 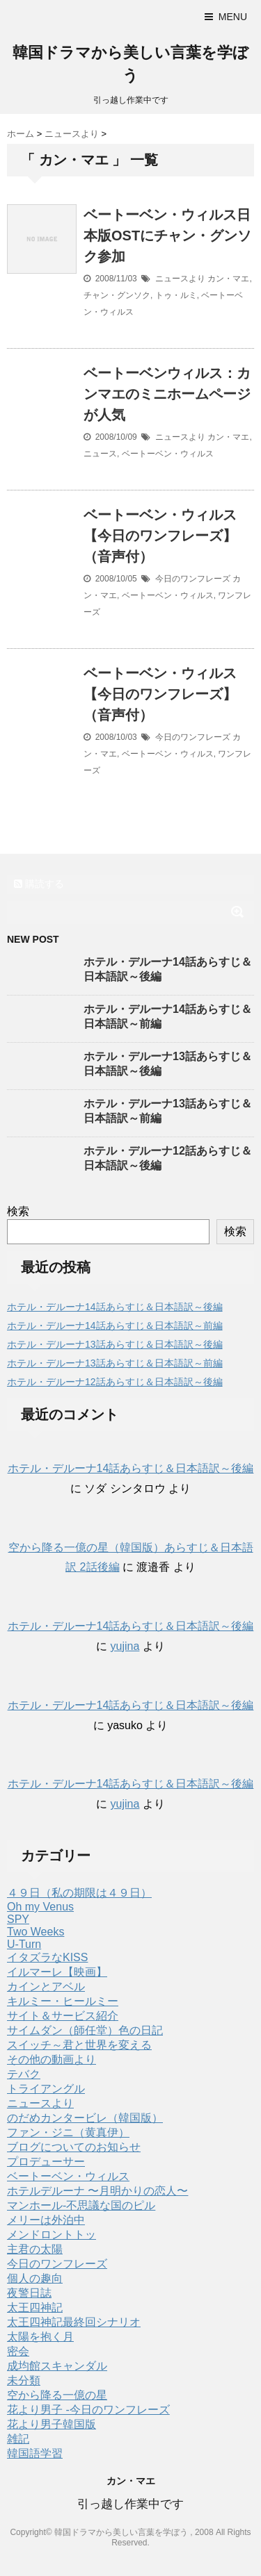 What do you see at coordinates (100, 454) in the screenshot?
I see `ニュース` at bounding box center [100, 454].